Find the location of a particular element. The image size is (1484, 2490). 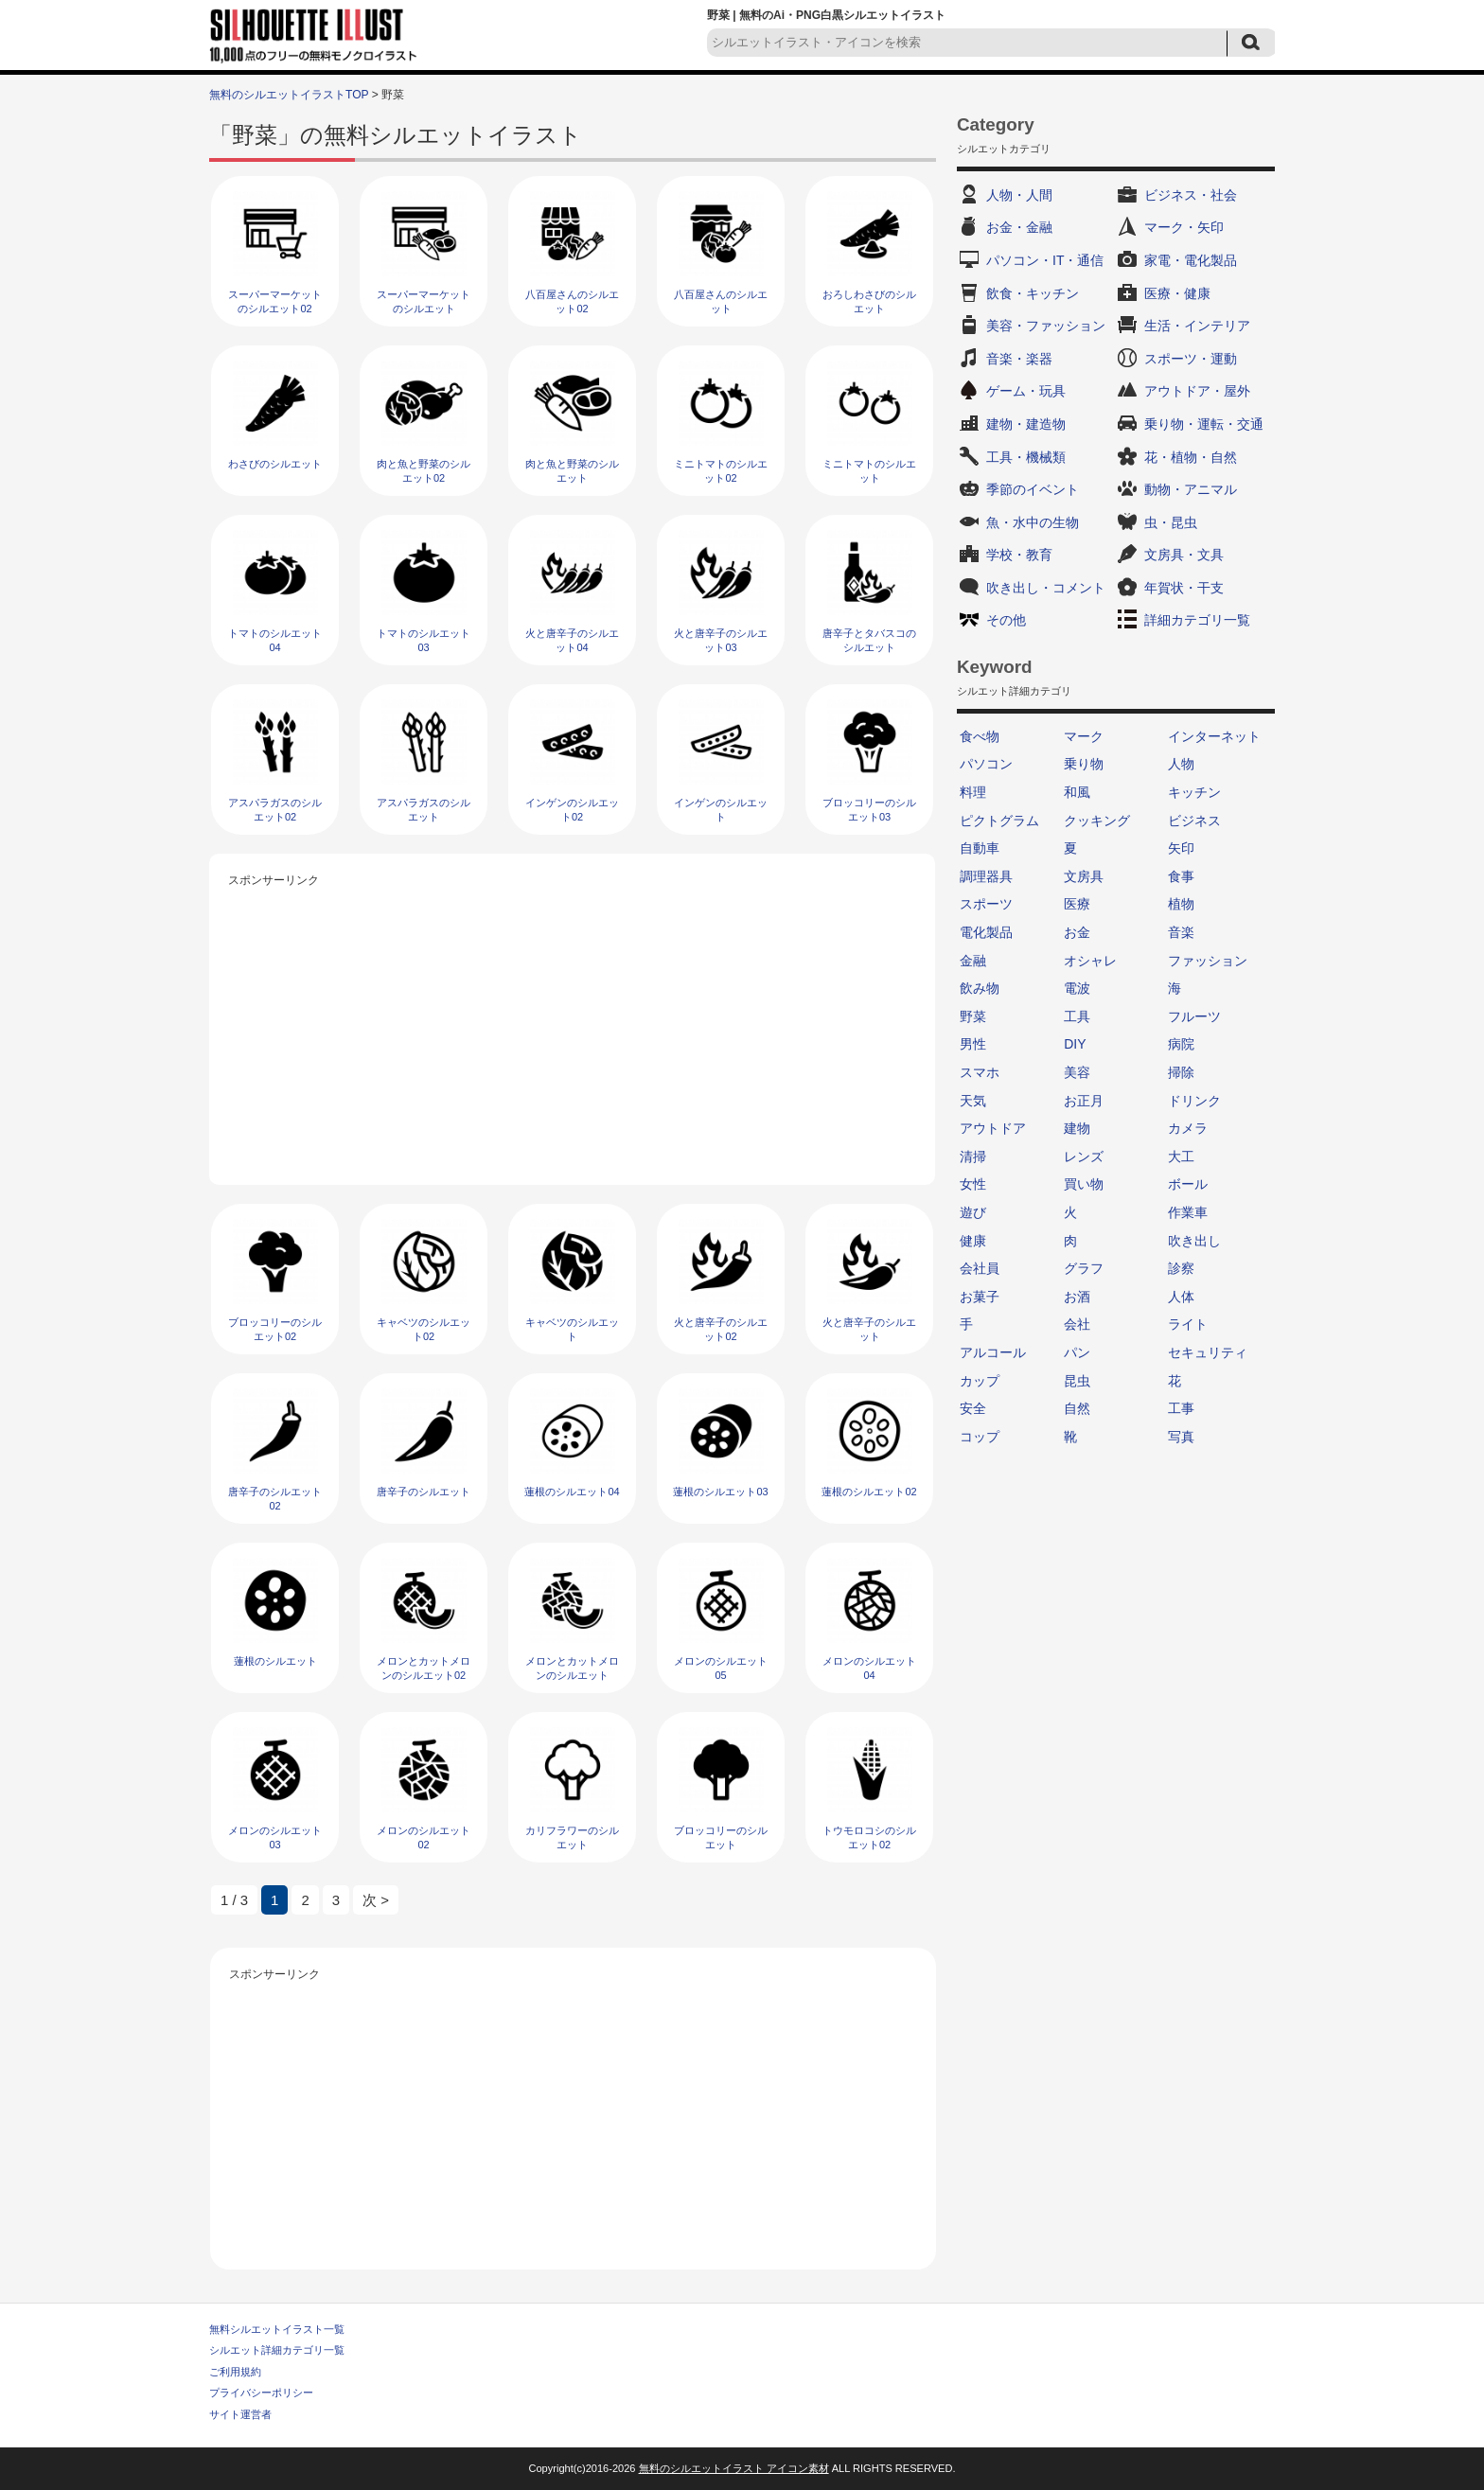

お菓子 is located at coordinates (979, 1296).